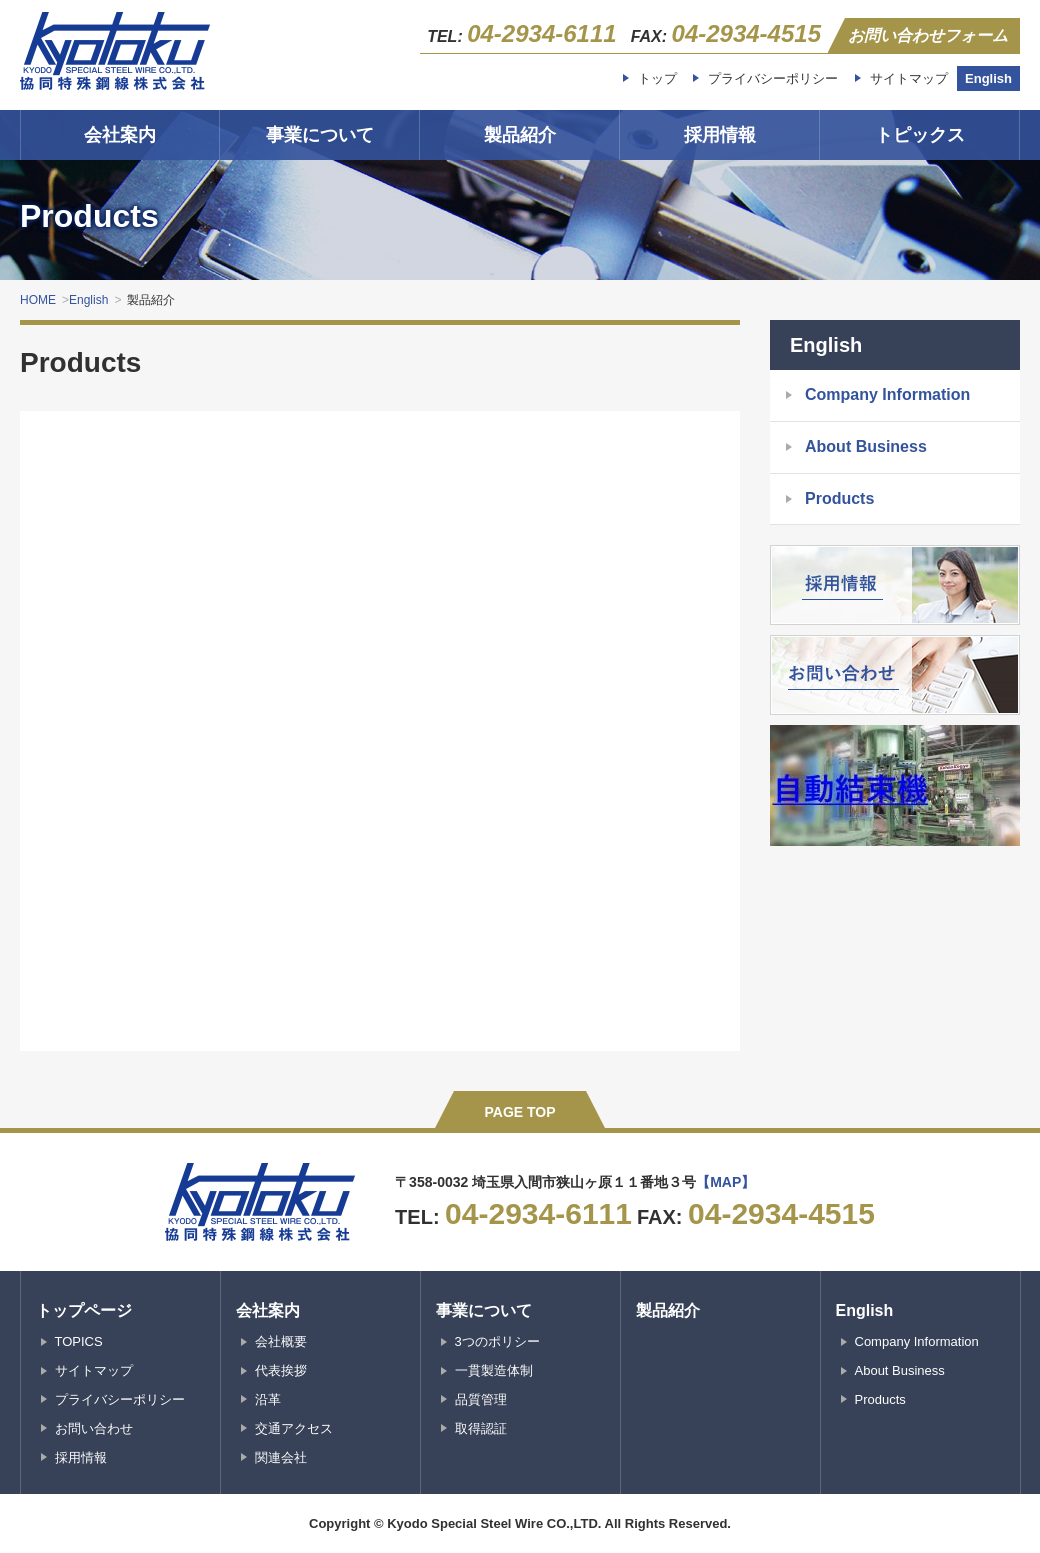 The image size is (1040, 1553). What do you see at coordinates (519, 1112) in the screenshot?
I see `PAGE TOP` at bounding box center [519, 1112].